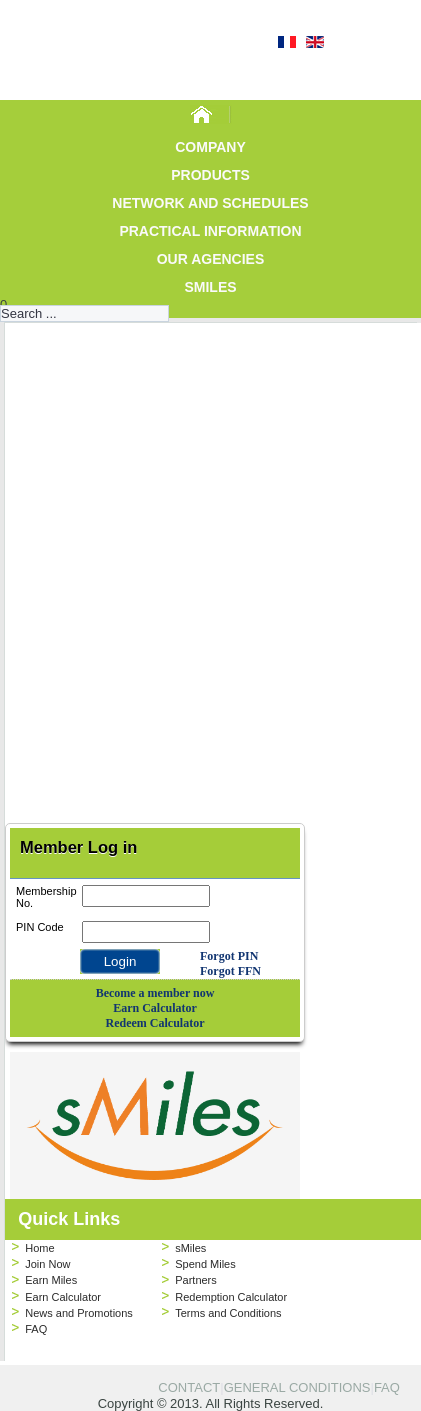 This screenshot has height=1411, width=421. I want to click on Spend Miles, so click(205, 1264).